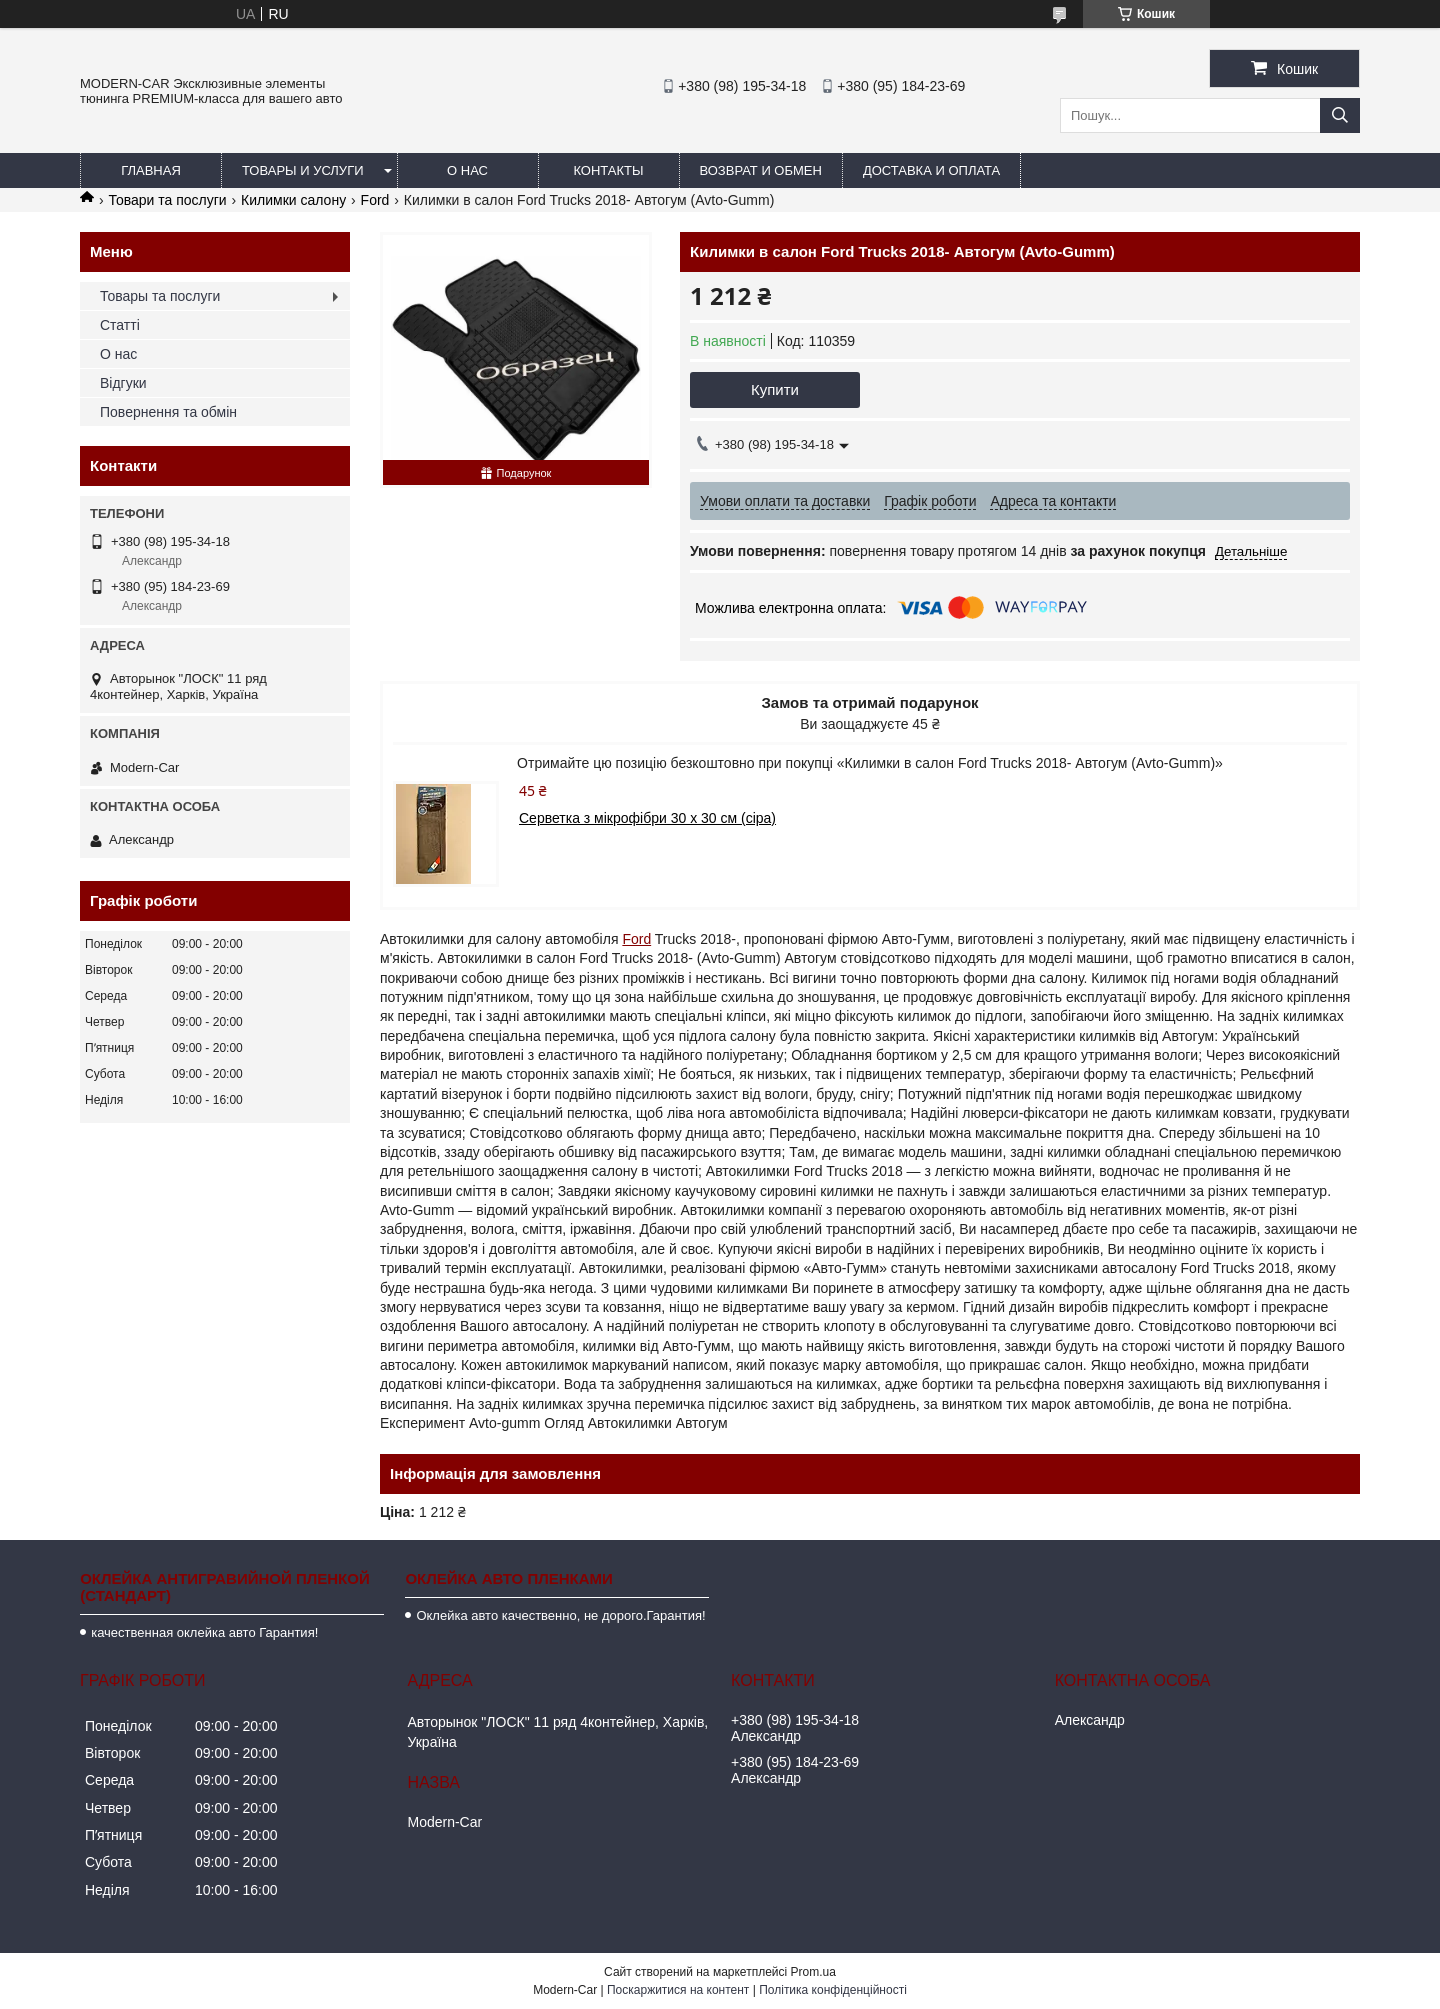  Describe the element at coordinates (647, 818) in the screenshot. I see `Серветка з мікрофібри 30 х 30 см (сіра)` at that location.